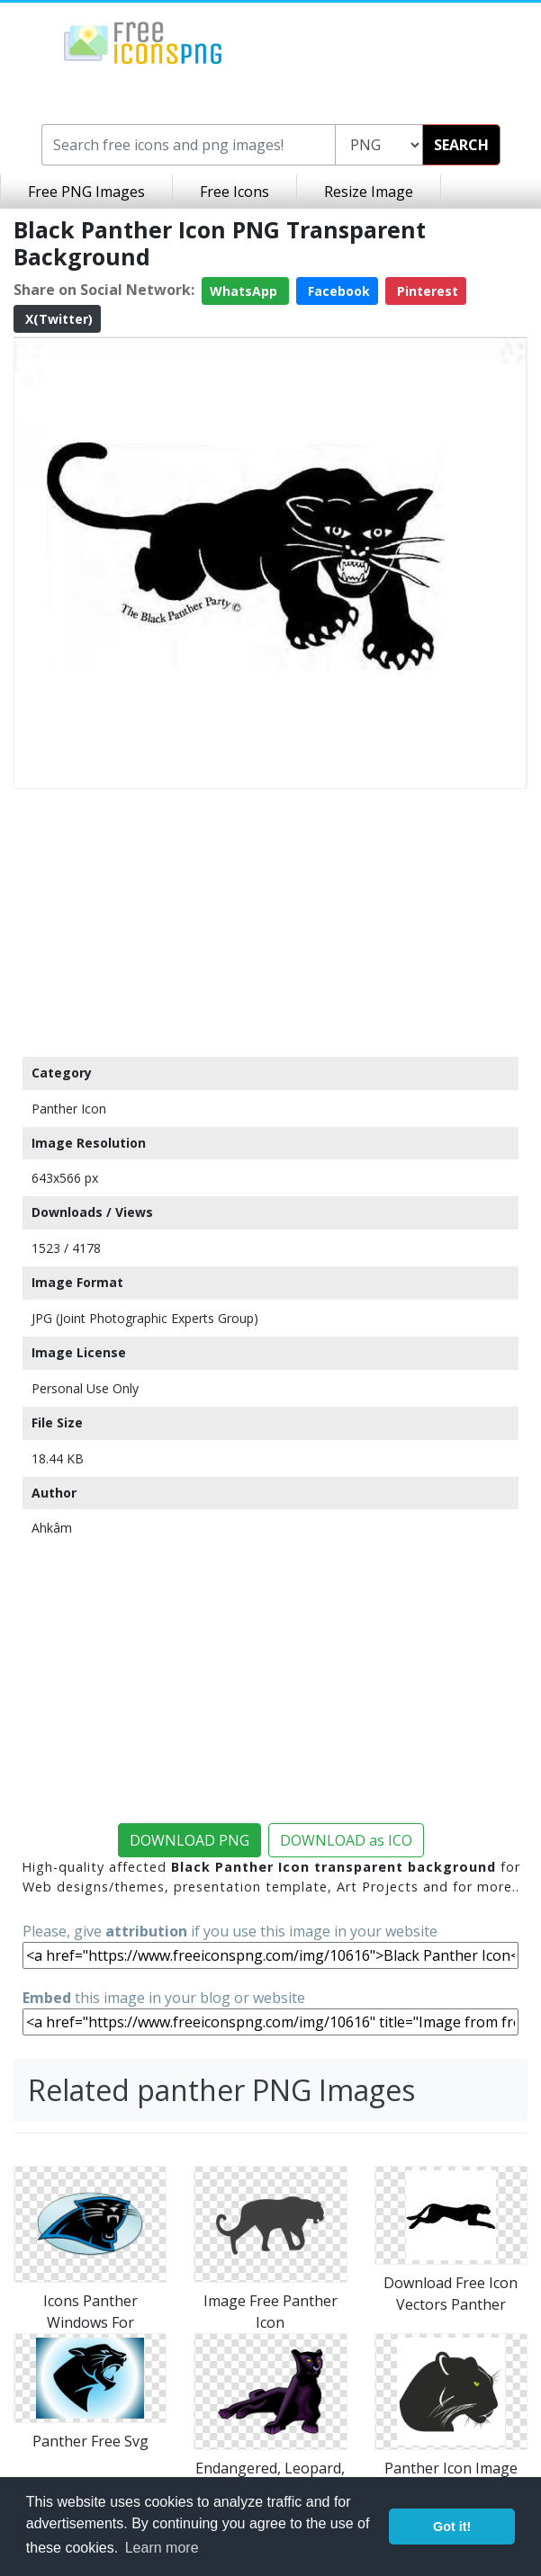 This screenshot has width=541, height=2576. Describe the element at coordinates (452, 2526) in the screenshot. I see `Got it! [button]` at that location.